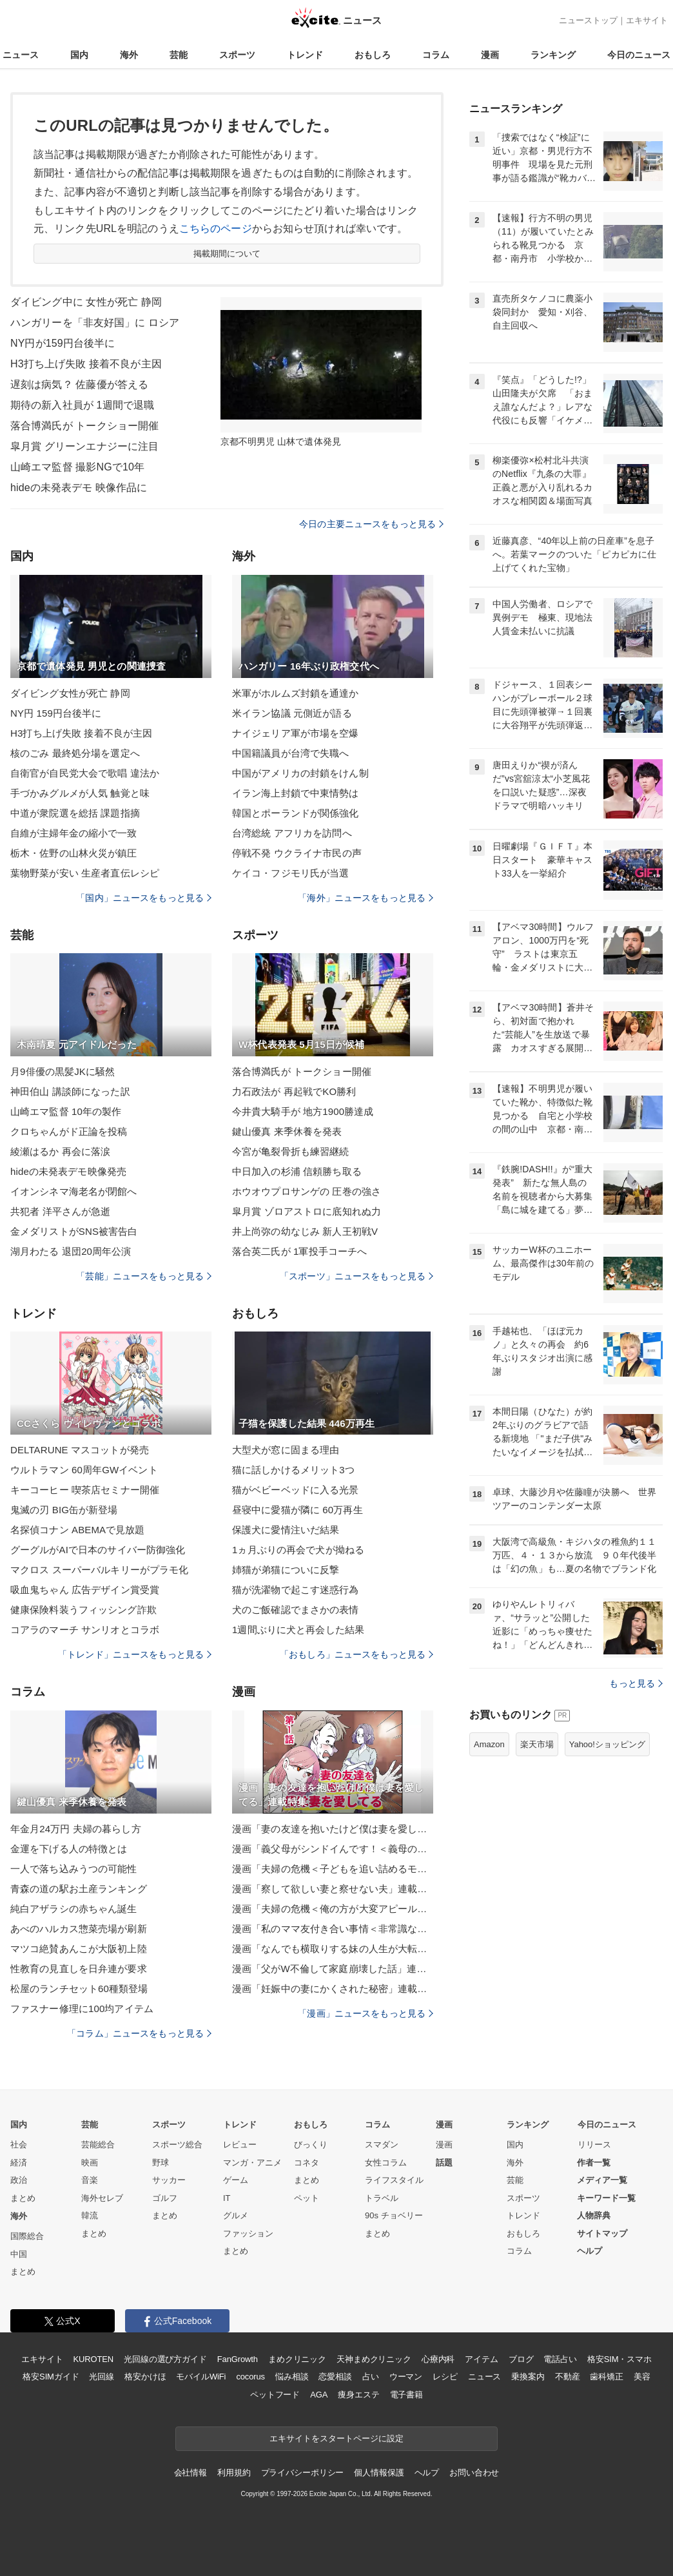 This screenshot has width=673, height=2576. I want to click on 今日の主要ニュースをもっと見る, so click(371, 524).